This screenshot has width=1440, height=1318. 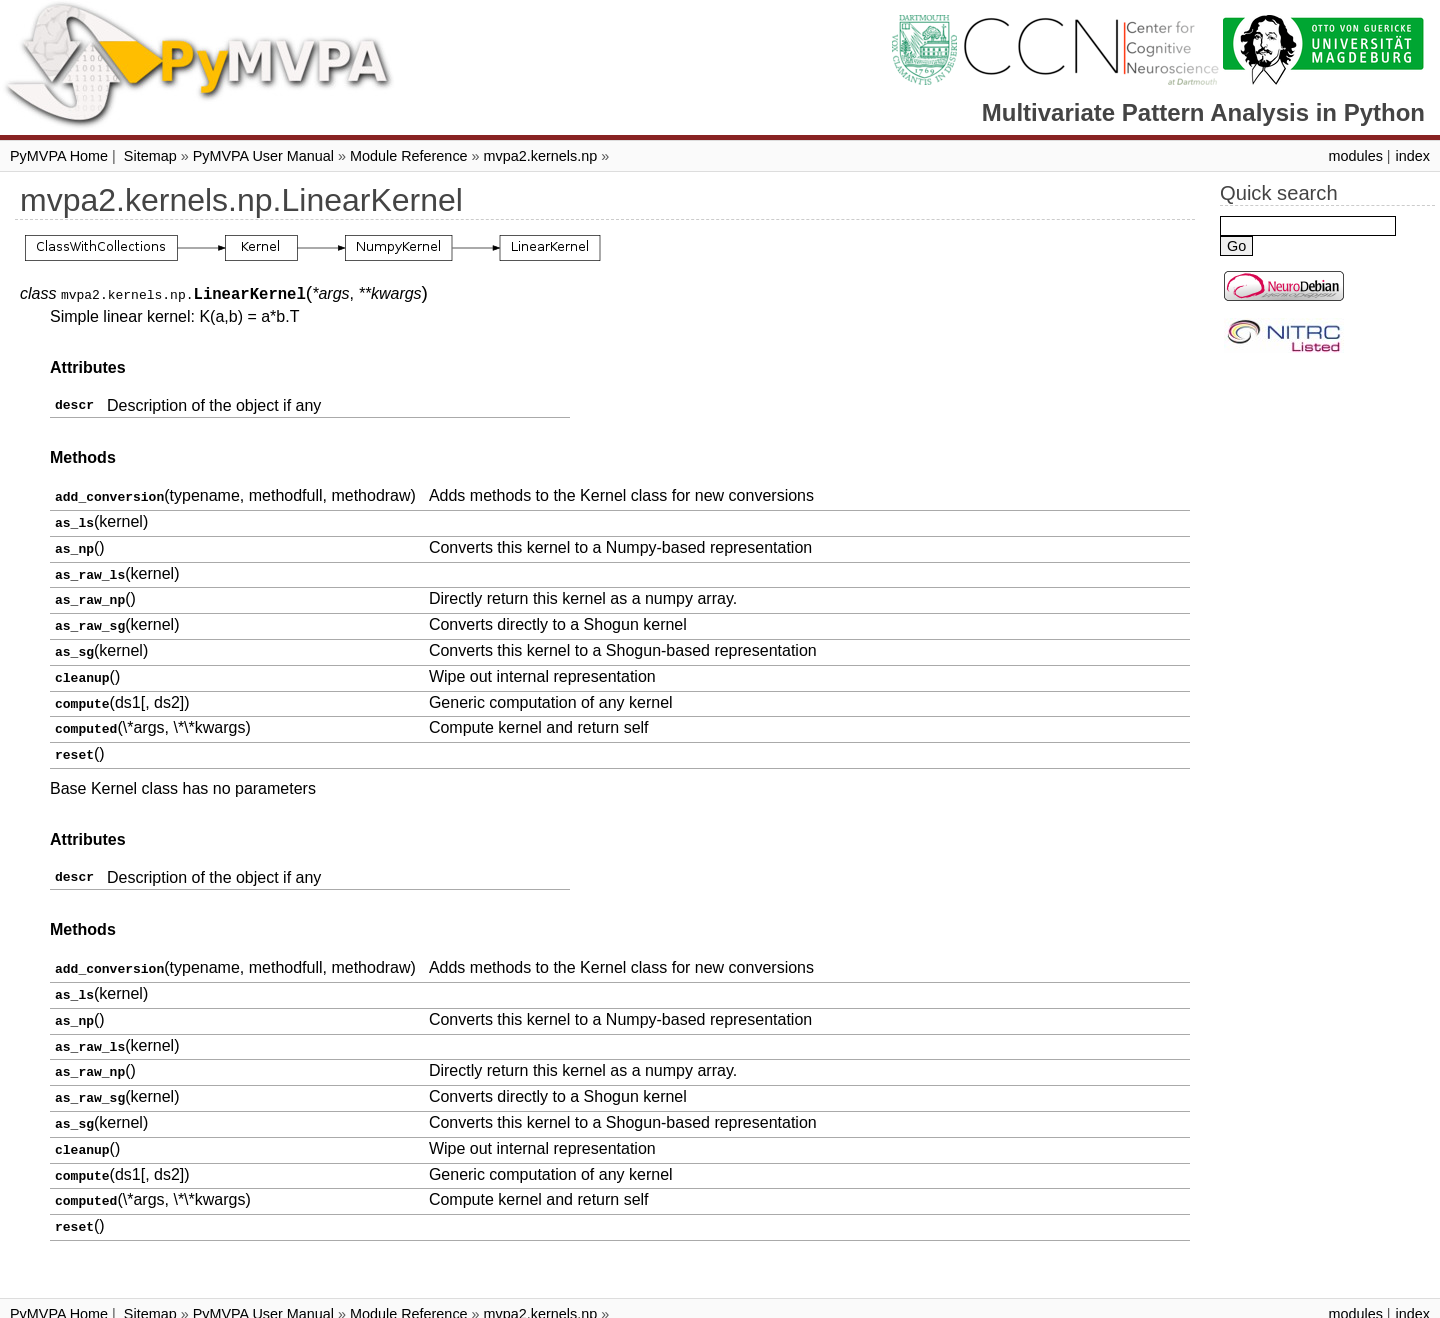 I want to click on index, so click(x=1413, y=156).